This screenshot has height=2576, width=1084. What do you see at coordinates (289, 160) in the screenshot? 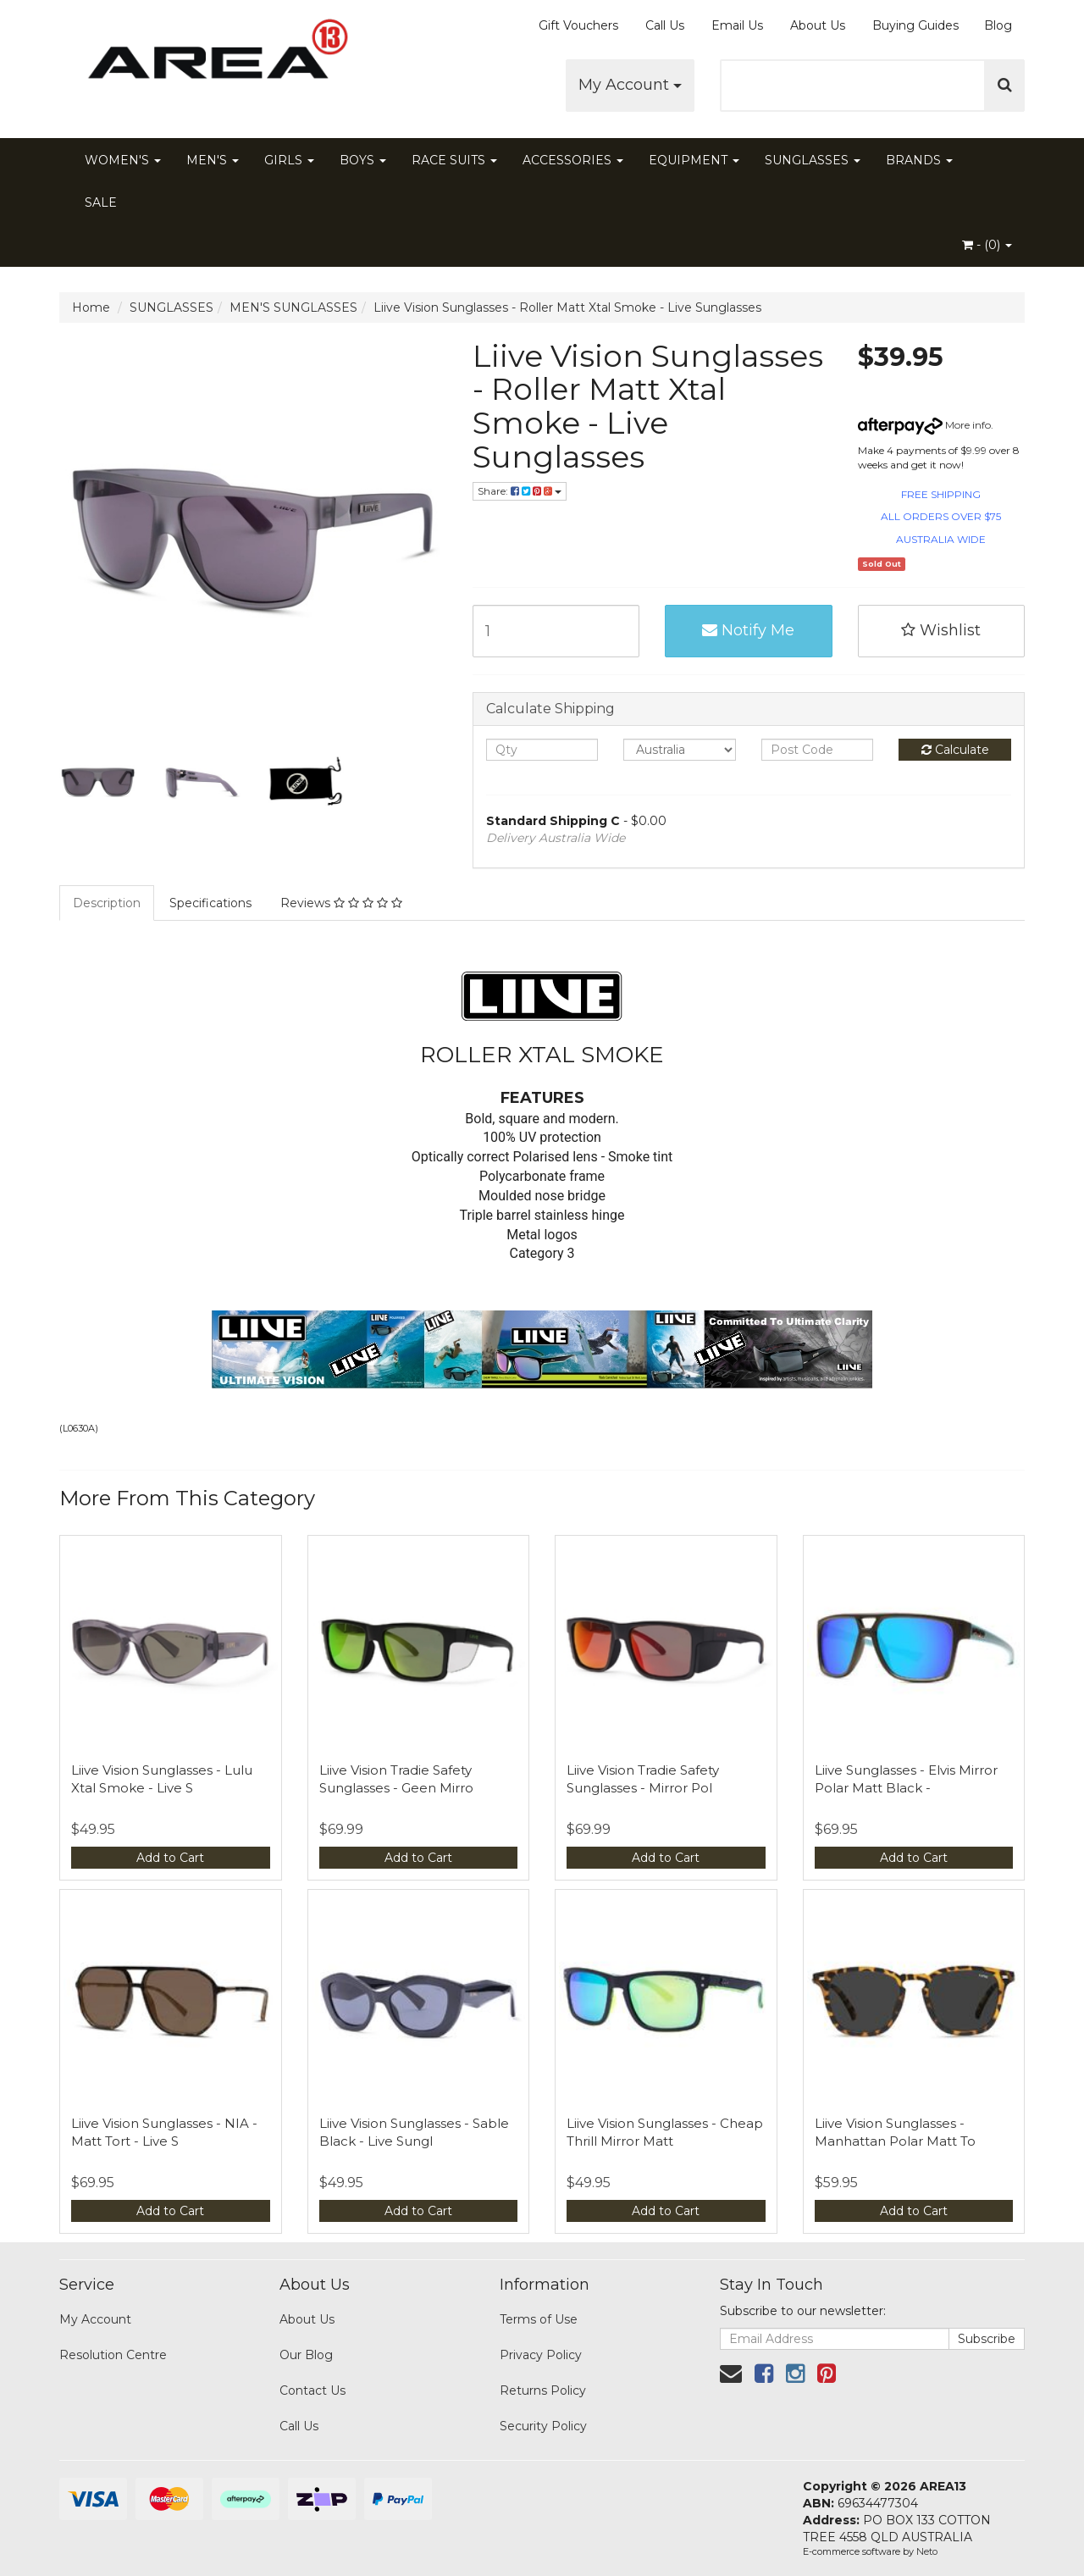
I see `GIRLS` at bounding box center [289, 160].